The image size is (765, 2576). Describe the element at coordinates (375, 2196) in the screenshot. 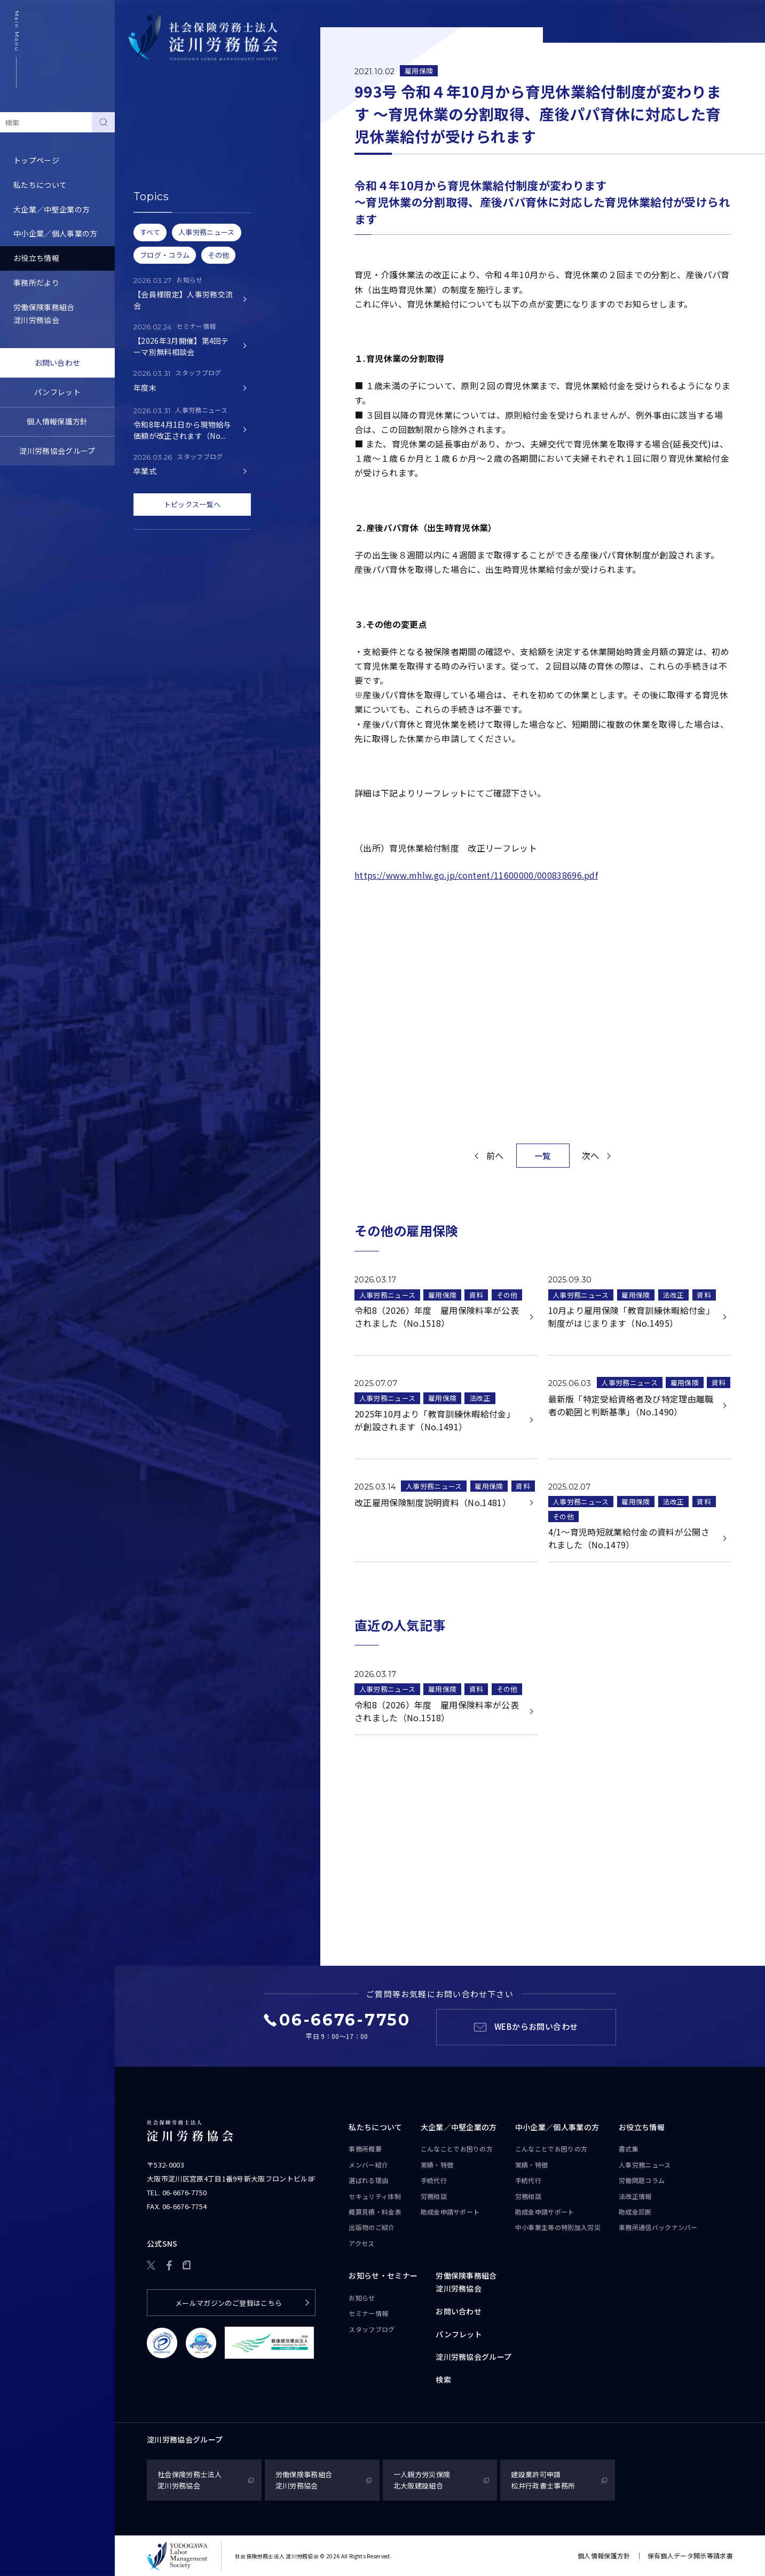

I see `セキュリティ体制` at that location.